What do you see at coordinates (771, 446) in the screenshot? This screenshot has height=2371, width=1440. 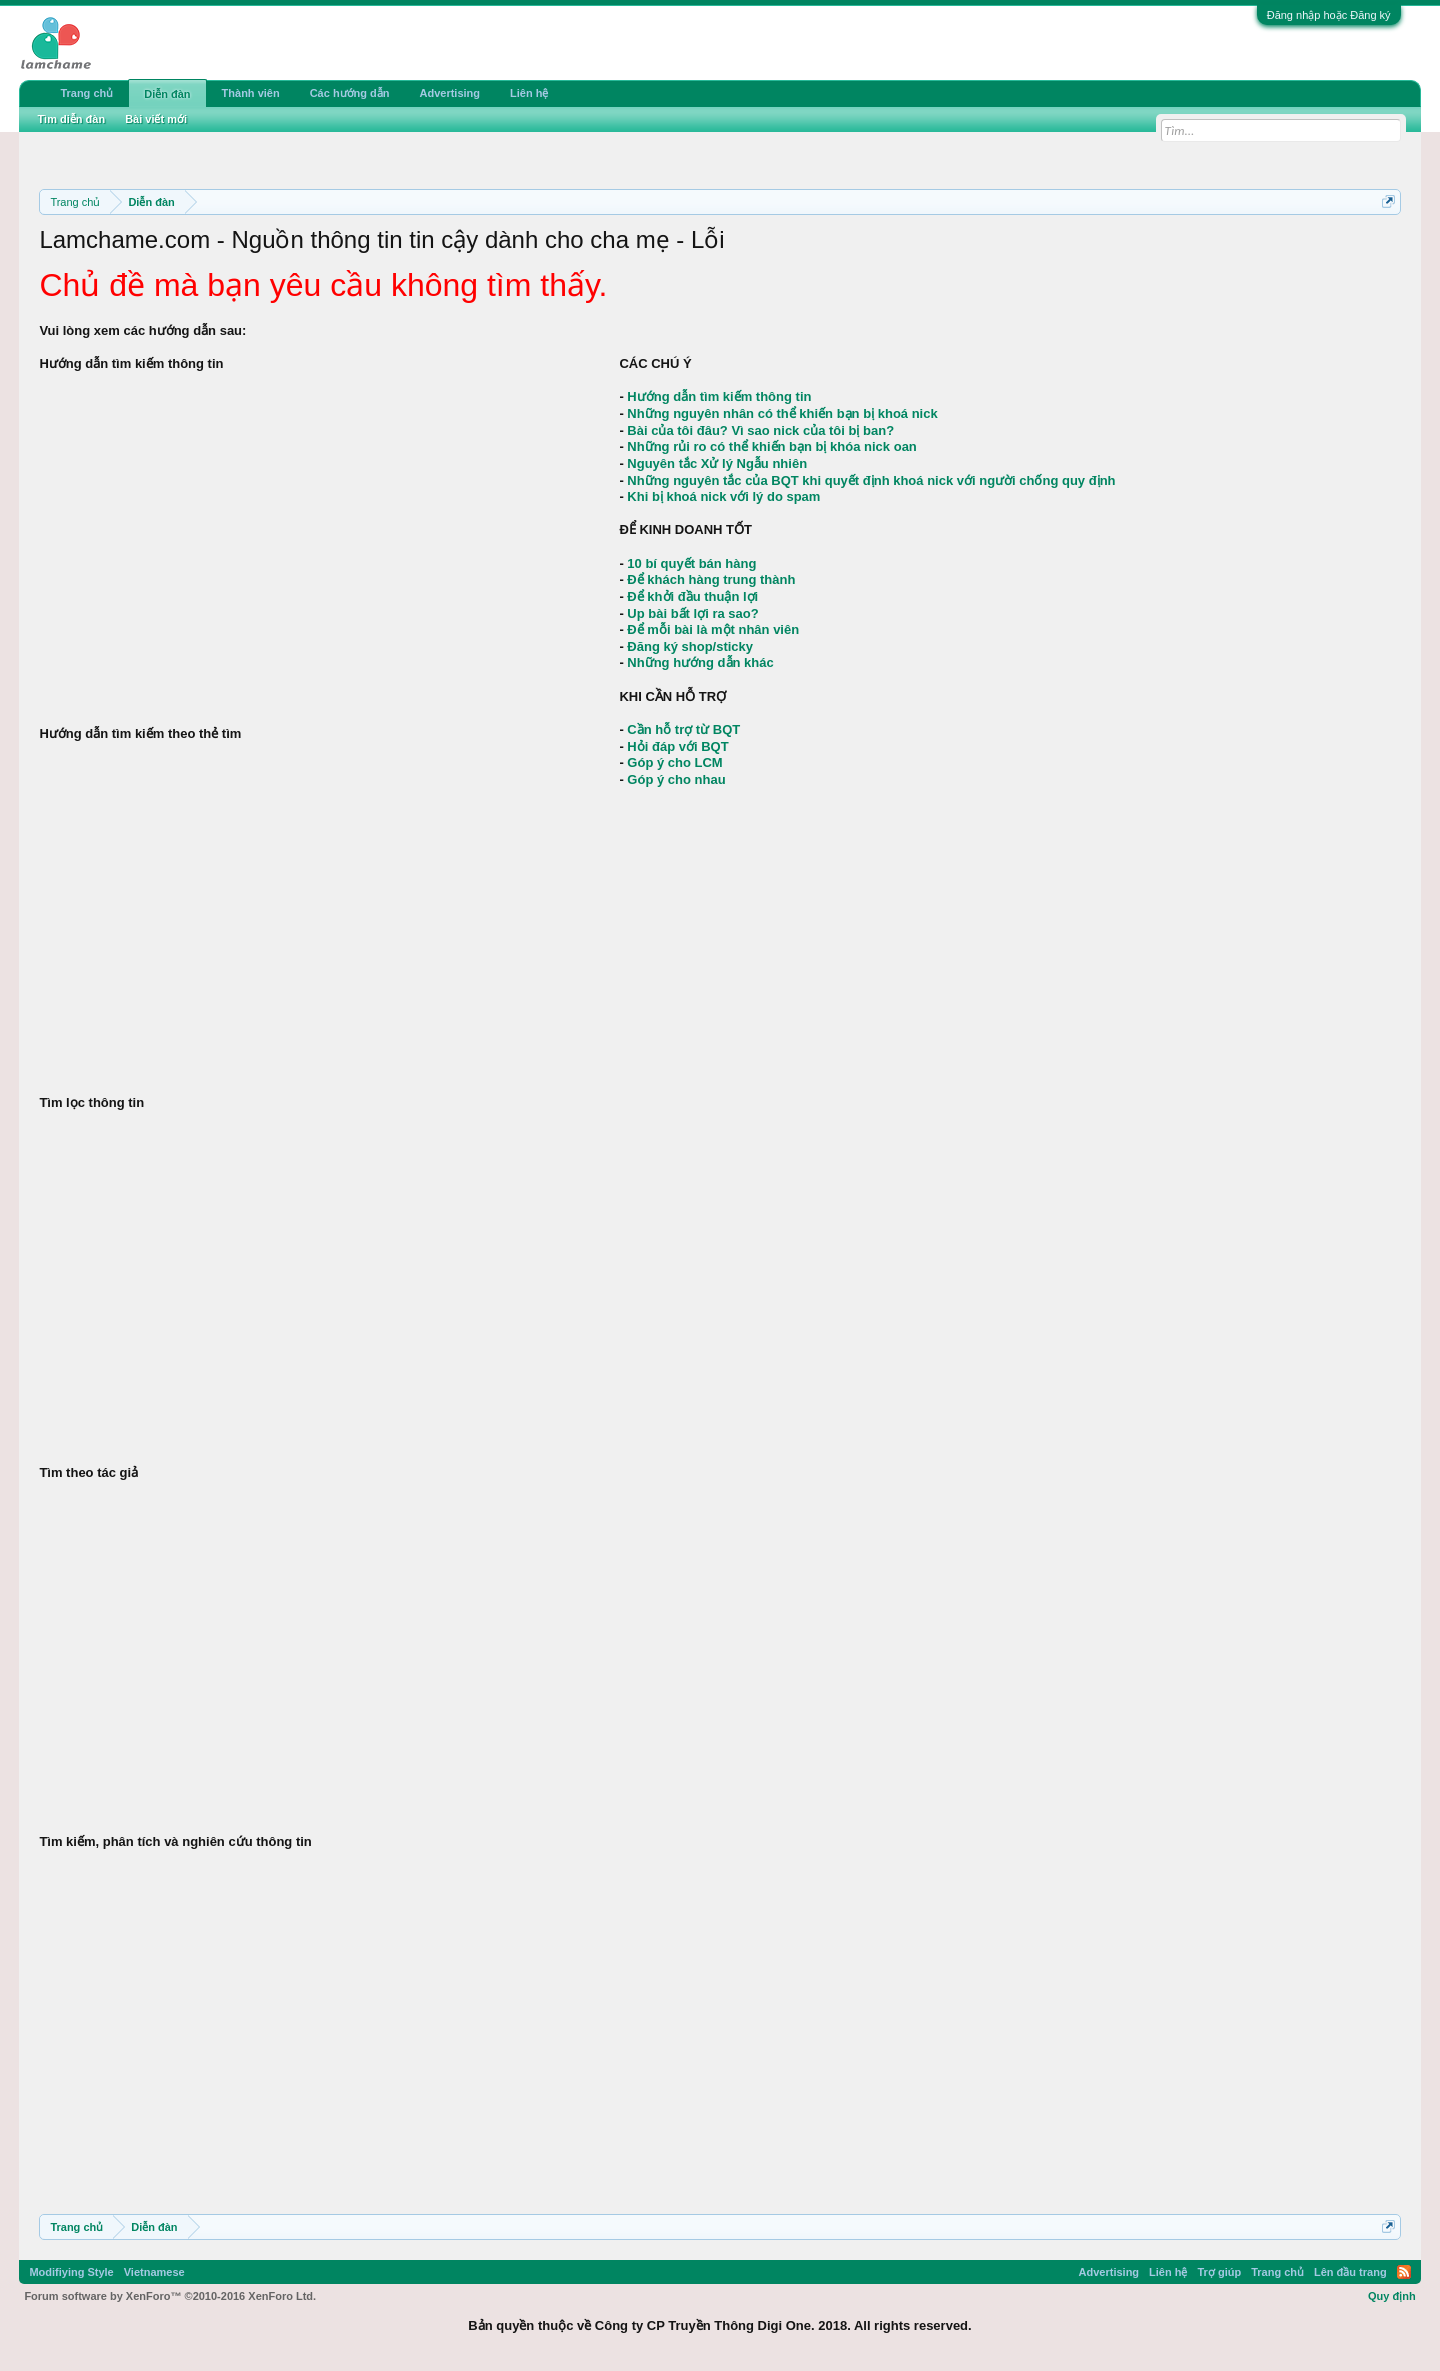 I see `Những rủi ro có thể khiến bạn bị khóa nick oan` at bounding box center [771, 446].